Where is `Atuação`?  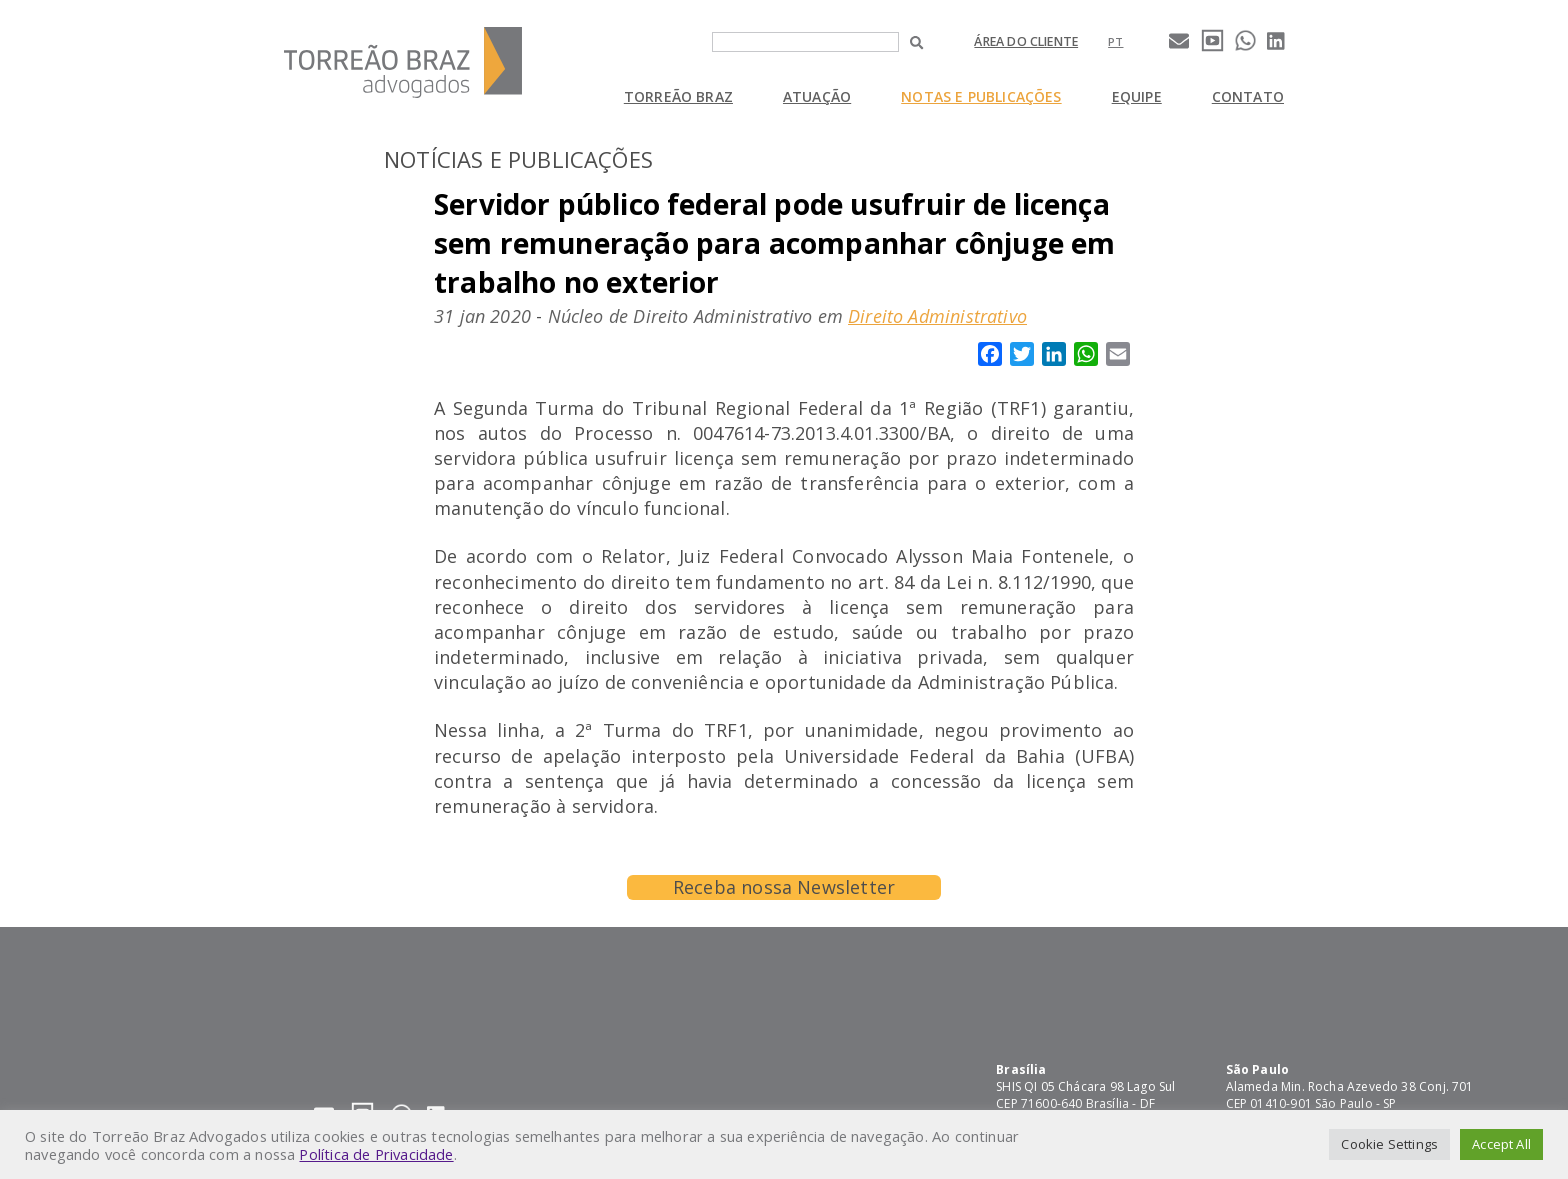
Atuação is located at coordinates (817, 96).